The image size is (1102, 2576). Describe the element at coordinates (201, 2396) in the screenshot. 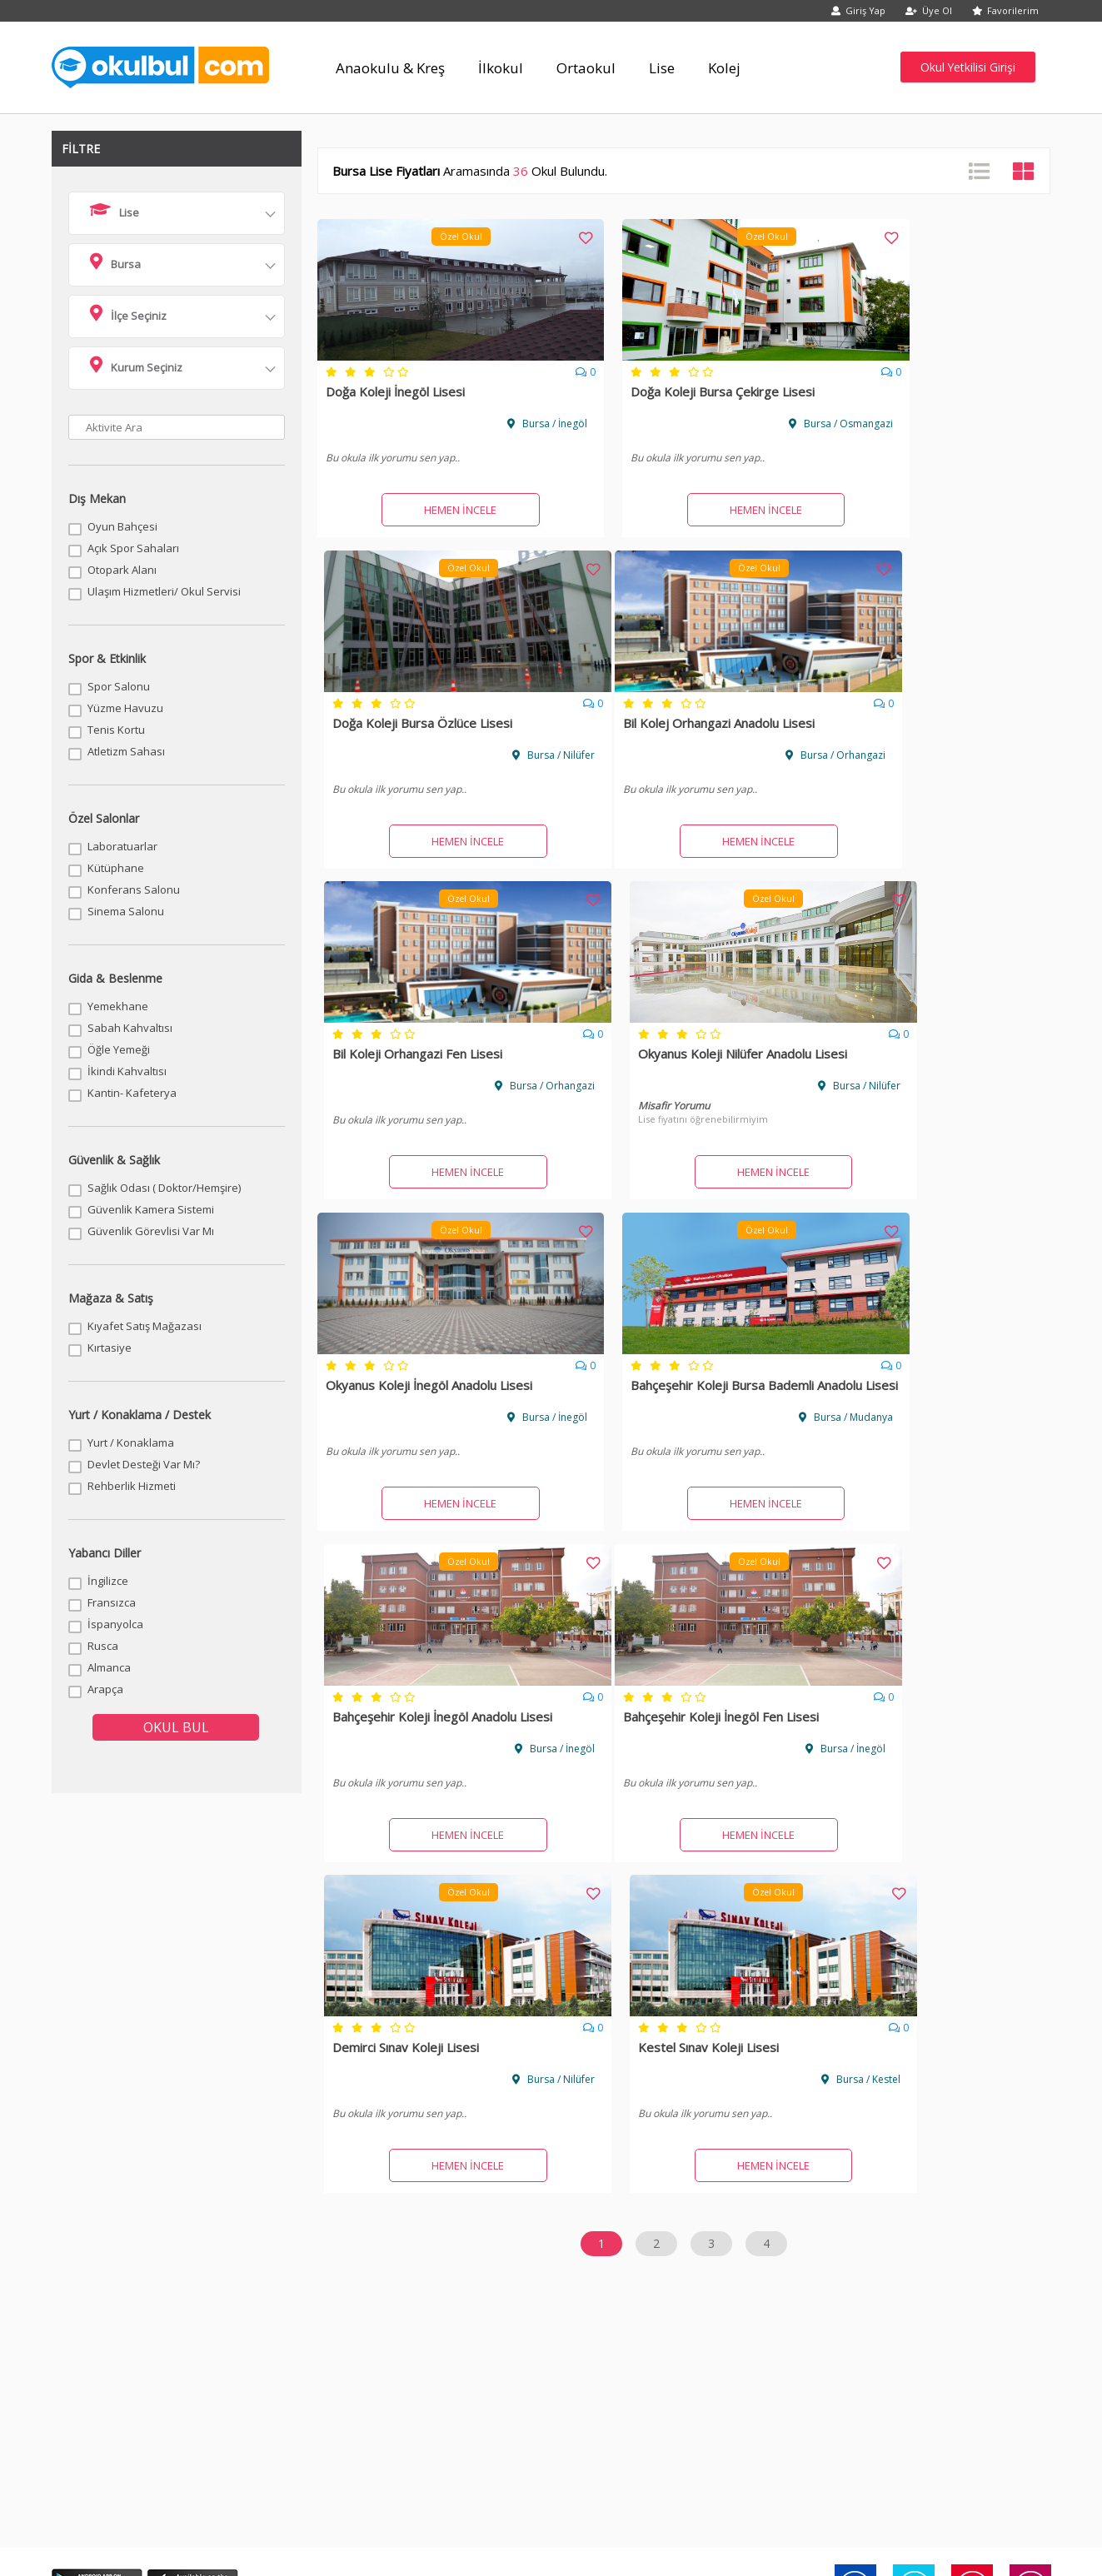

I see `Kurumsal` at that location.